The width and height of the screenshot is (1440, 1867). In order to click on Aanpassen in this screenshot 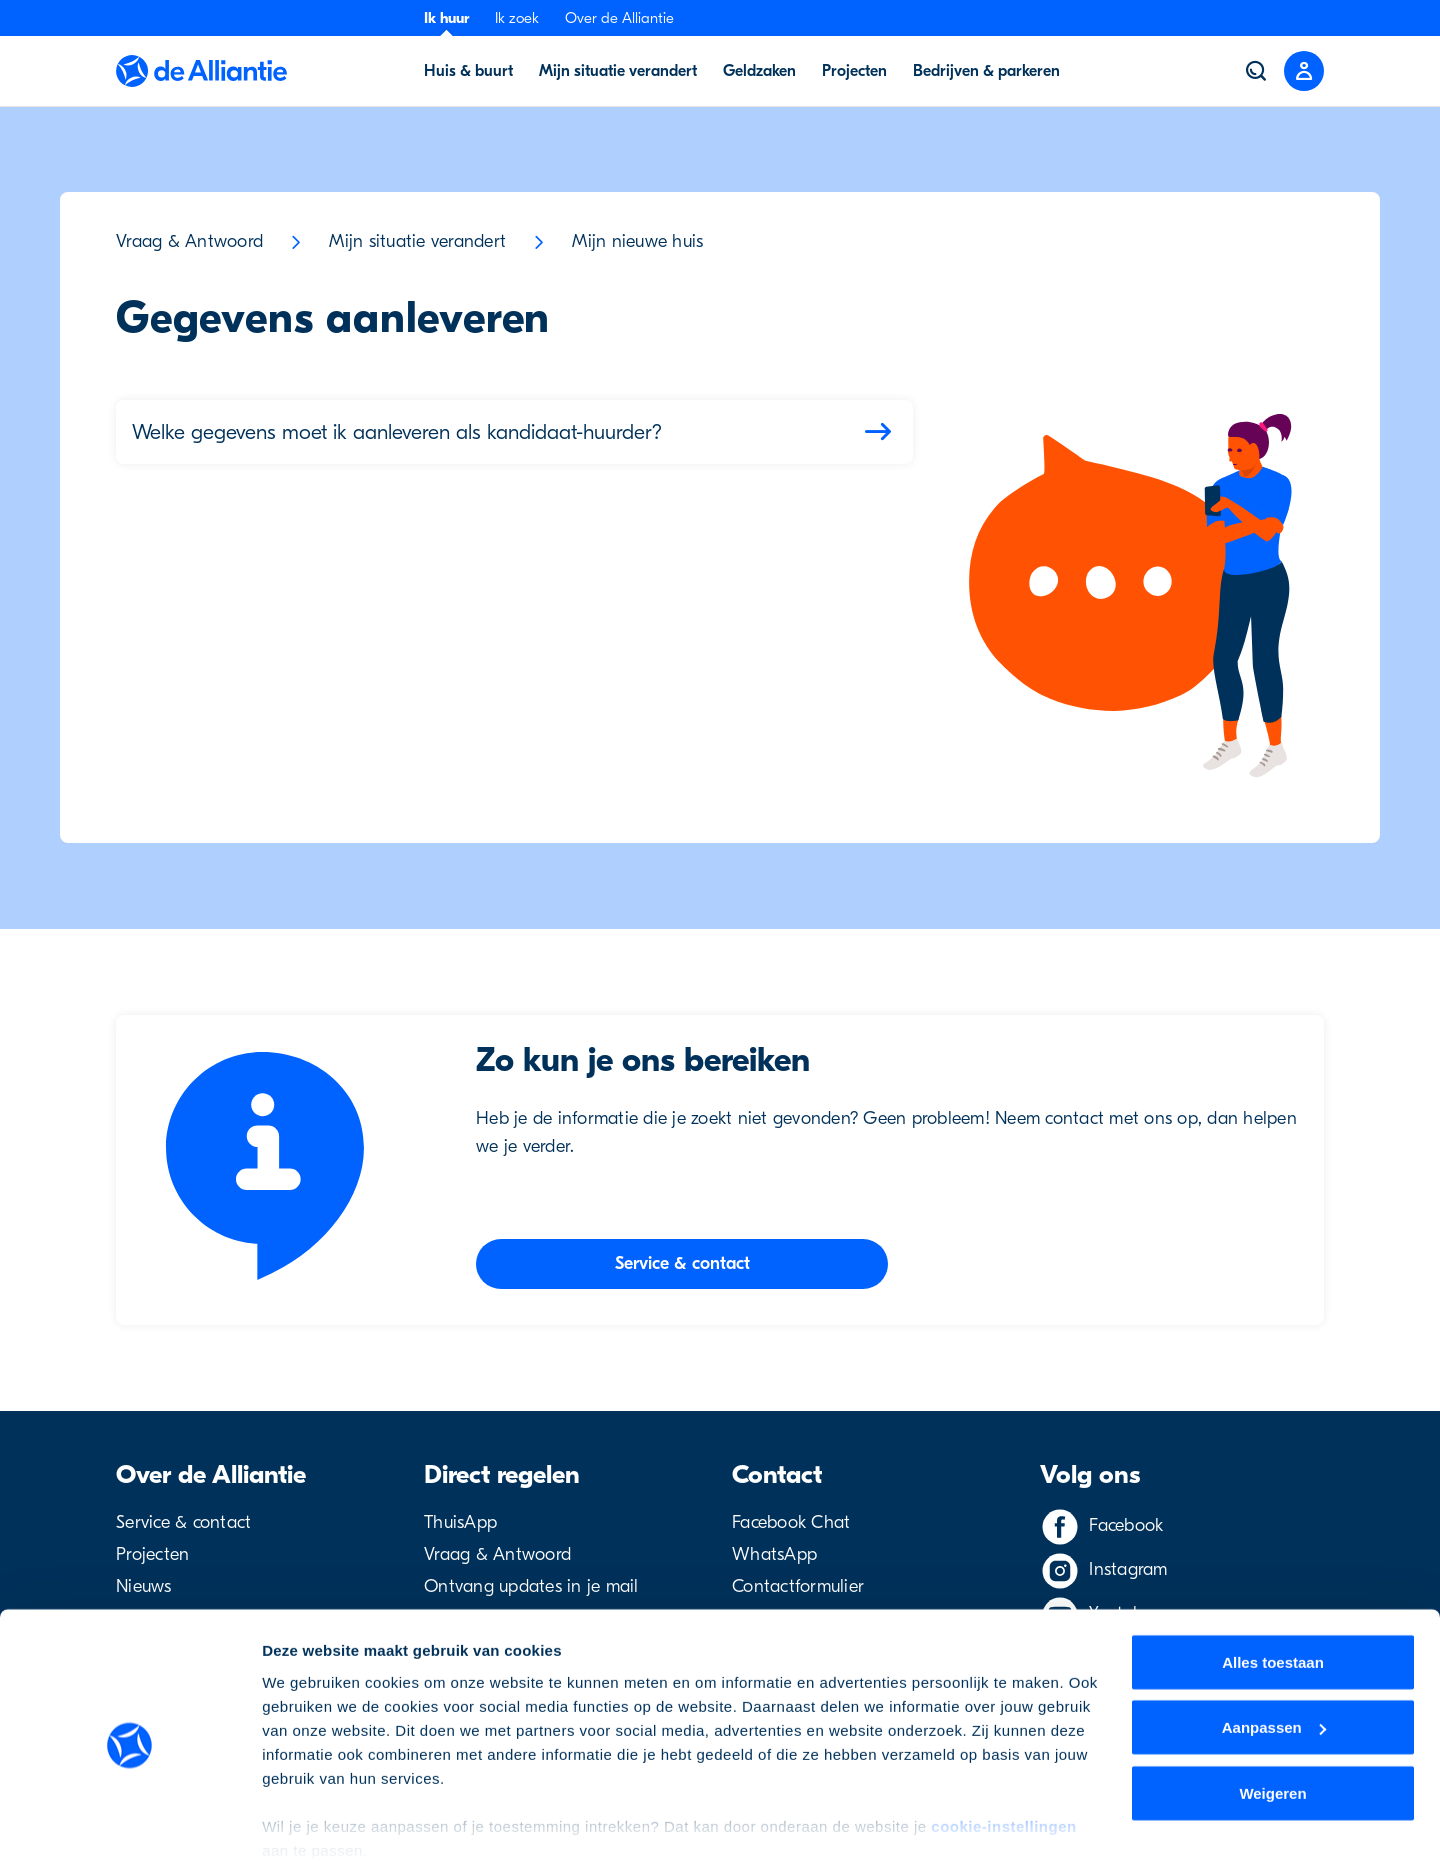, I will do `click(1274, 1652)`.